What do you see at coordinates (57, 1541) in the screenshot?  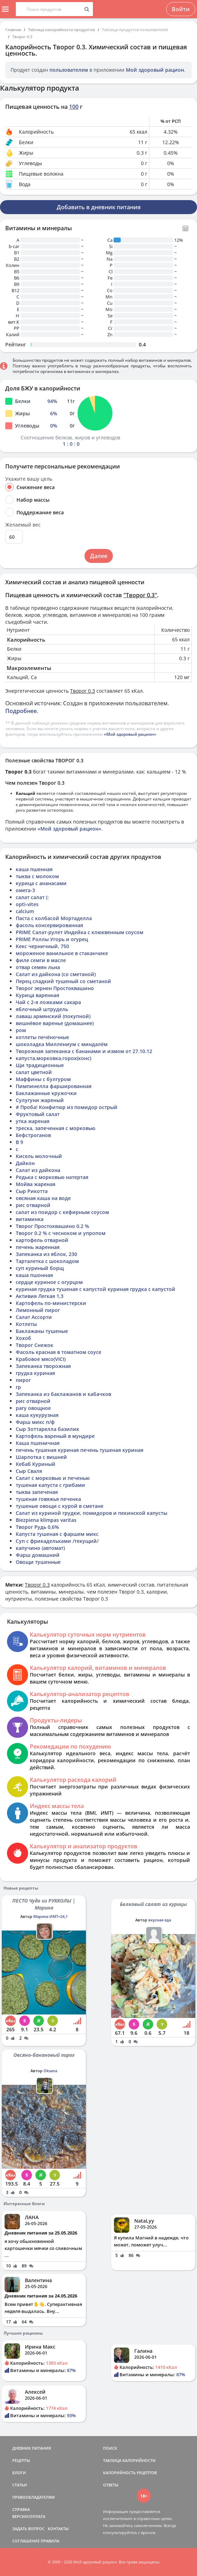 I see `Суп с фрикадельками /текущий/` at bounding box center [57, 1541].